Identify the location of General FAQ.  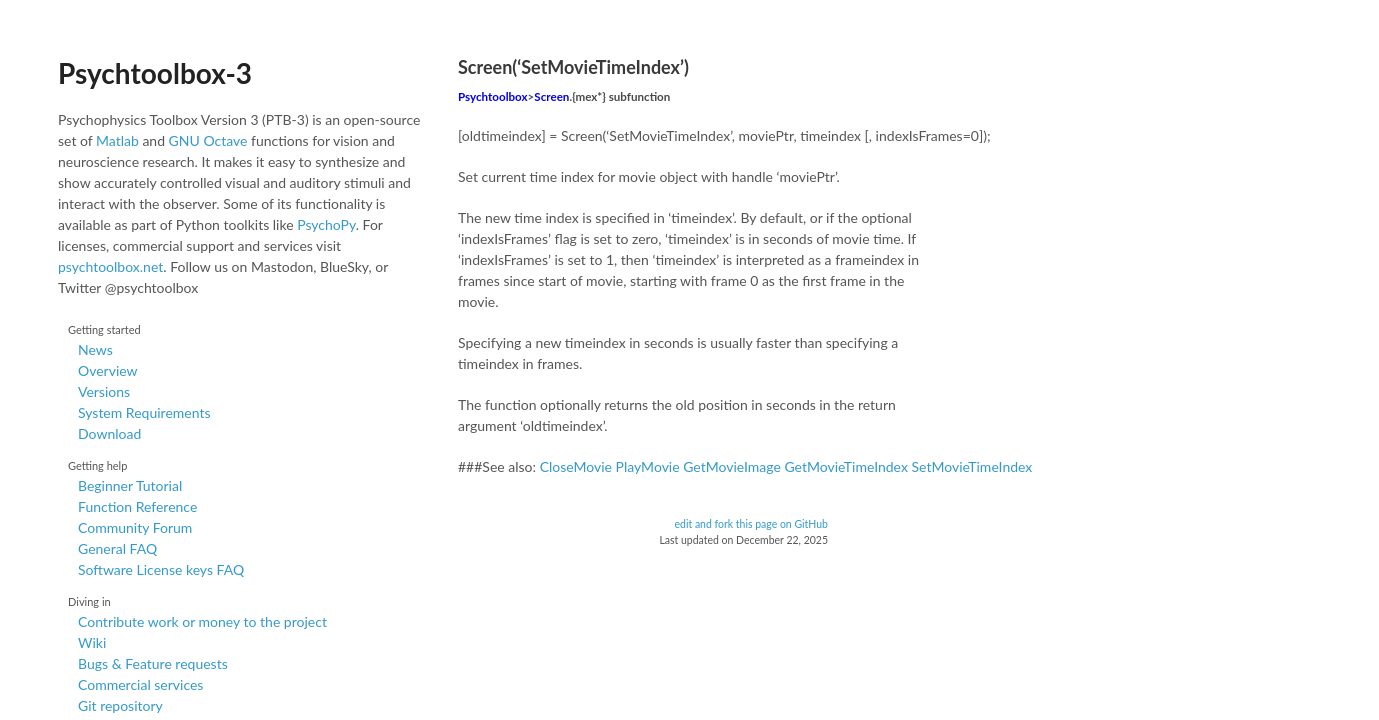
(117, 548).